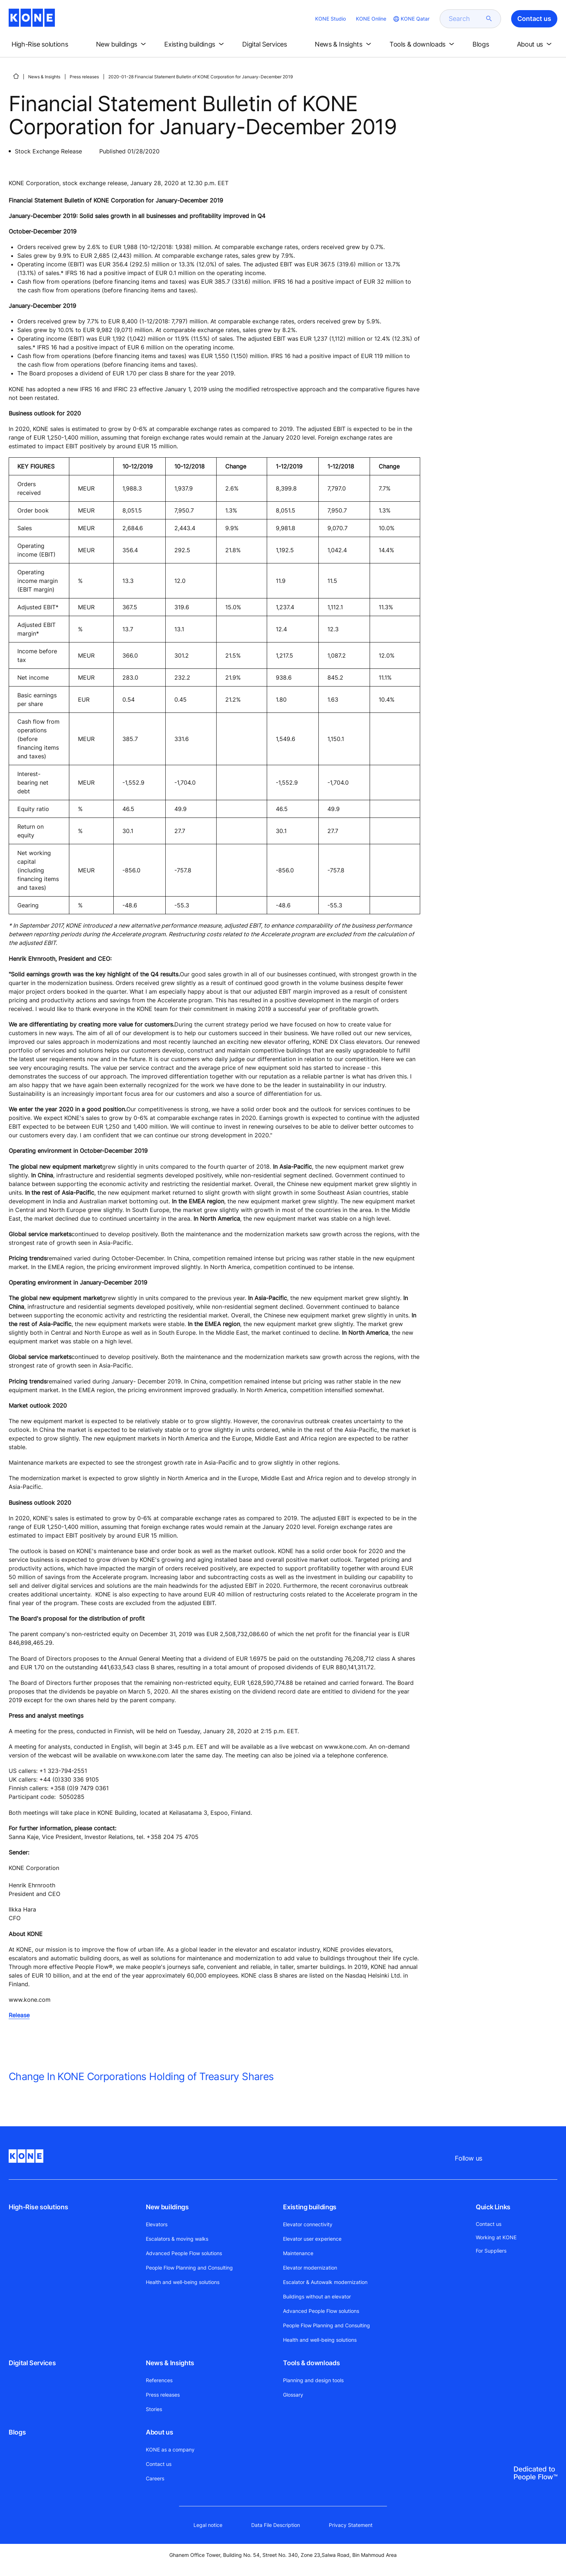 The width and height of the screenshot is (566, 2576). I want to click on Blogs, so click(17, 2432).